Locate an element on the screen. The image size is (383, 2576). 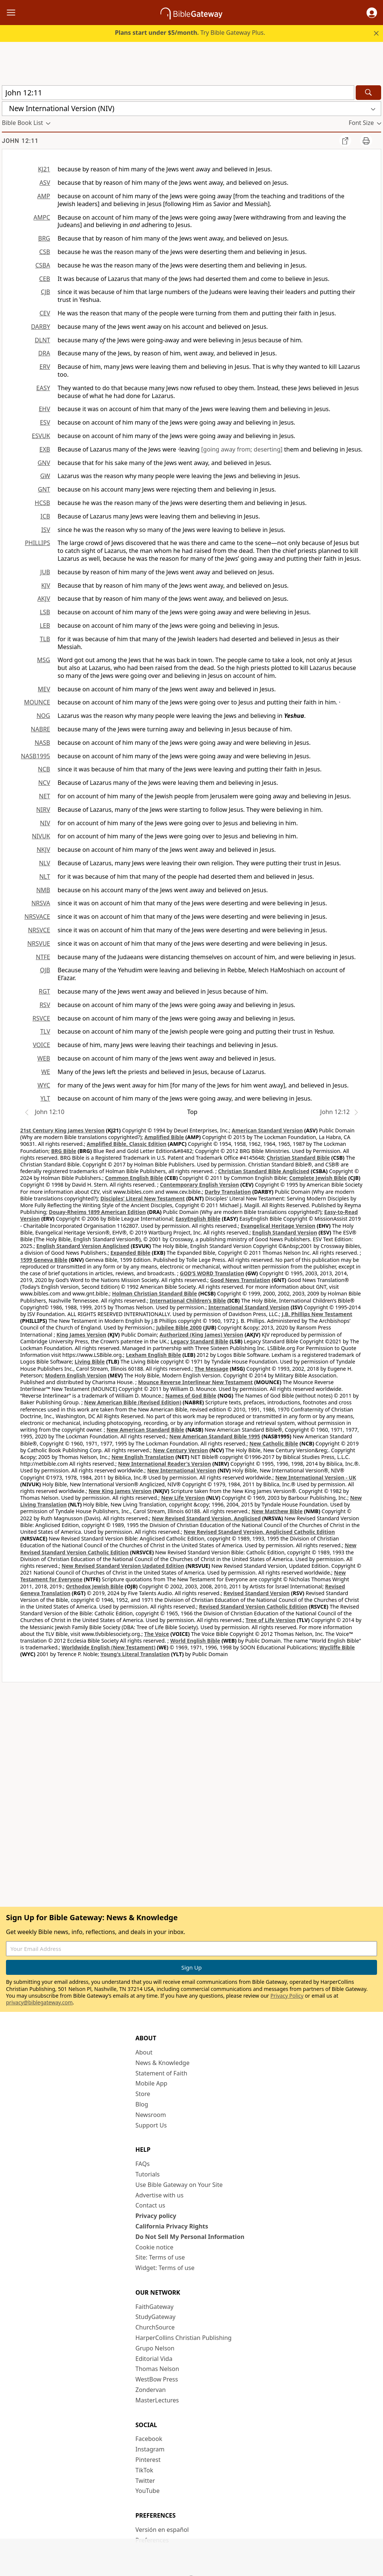
HCSB is located at coordinates (42, 503).